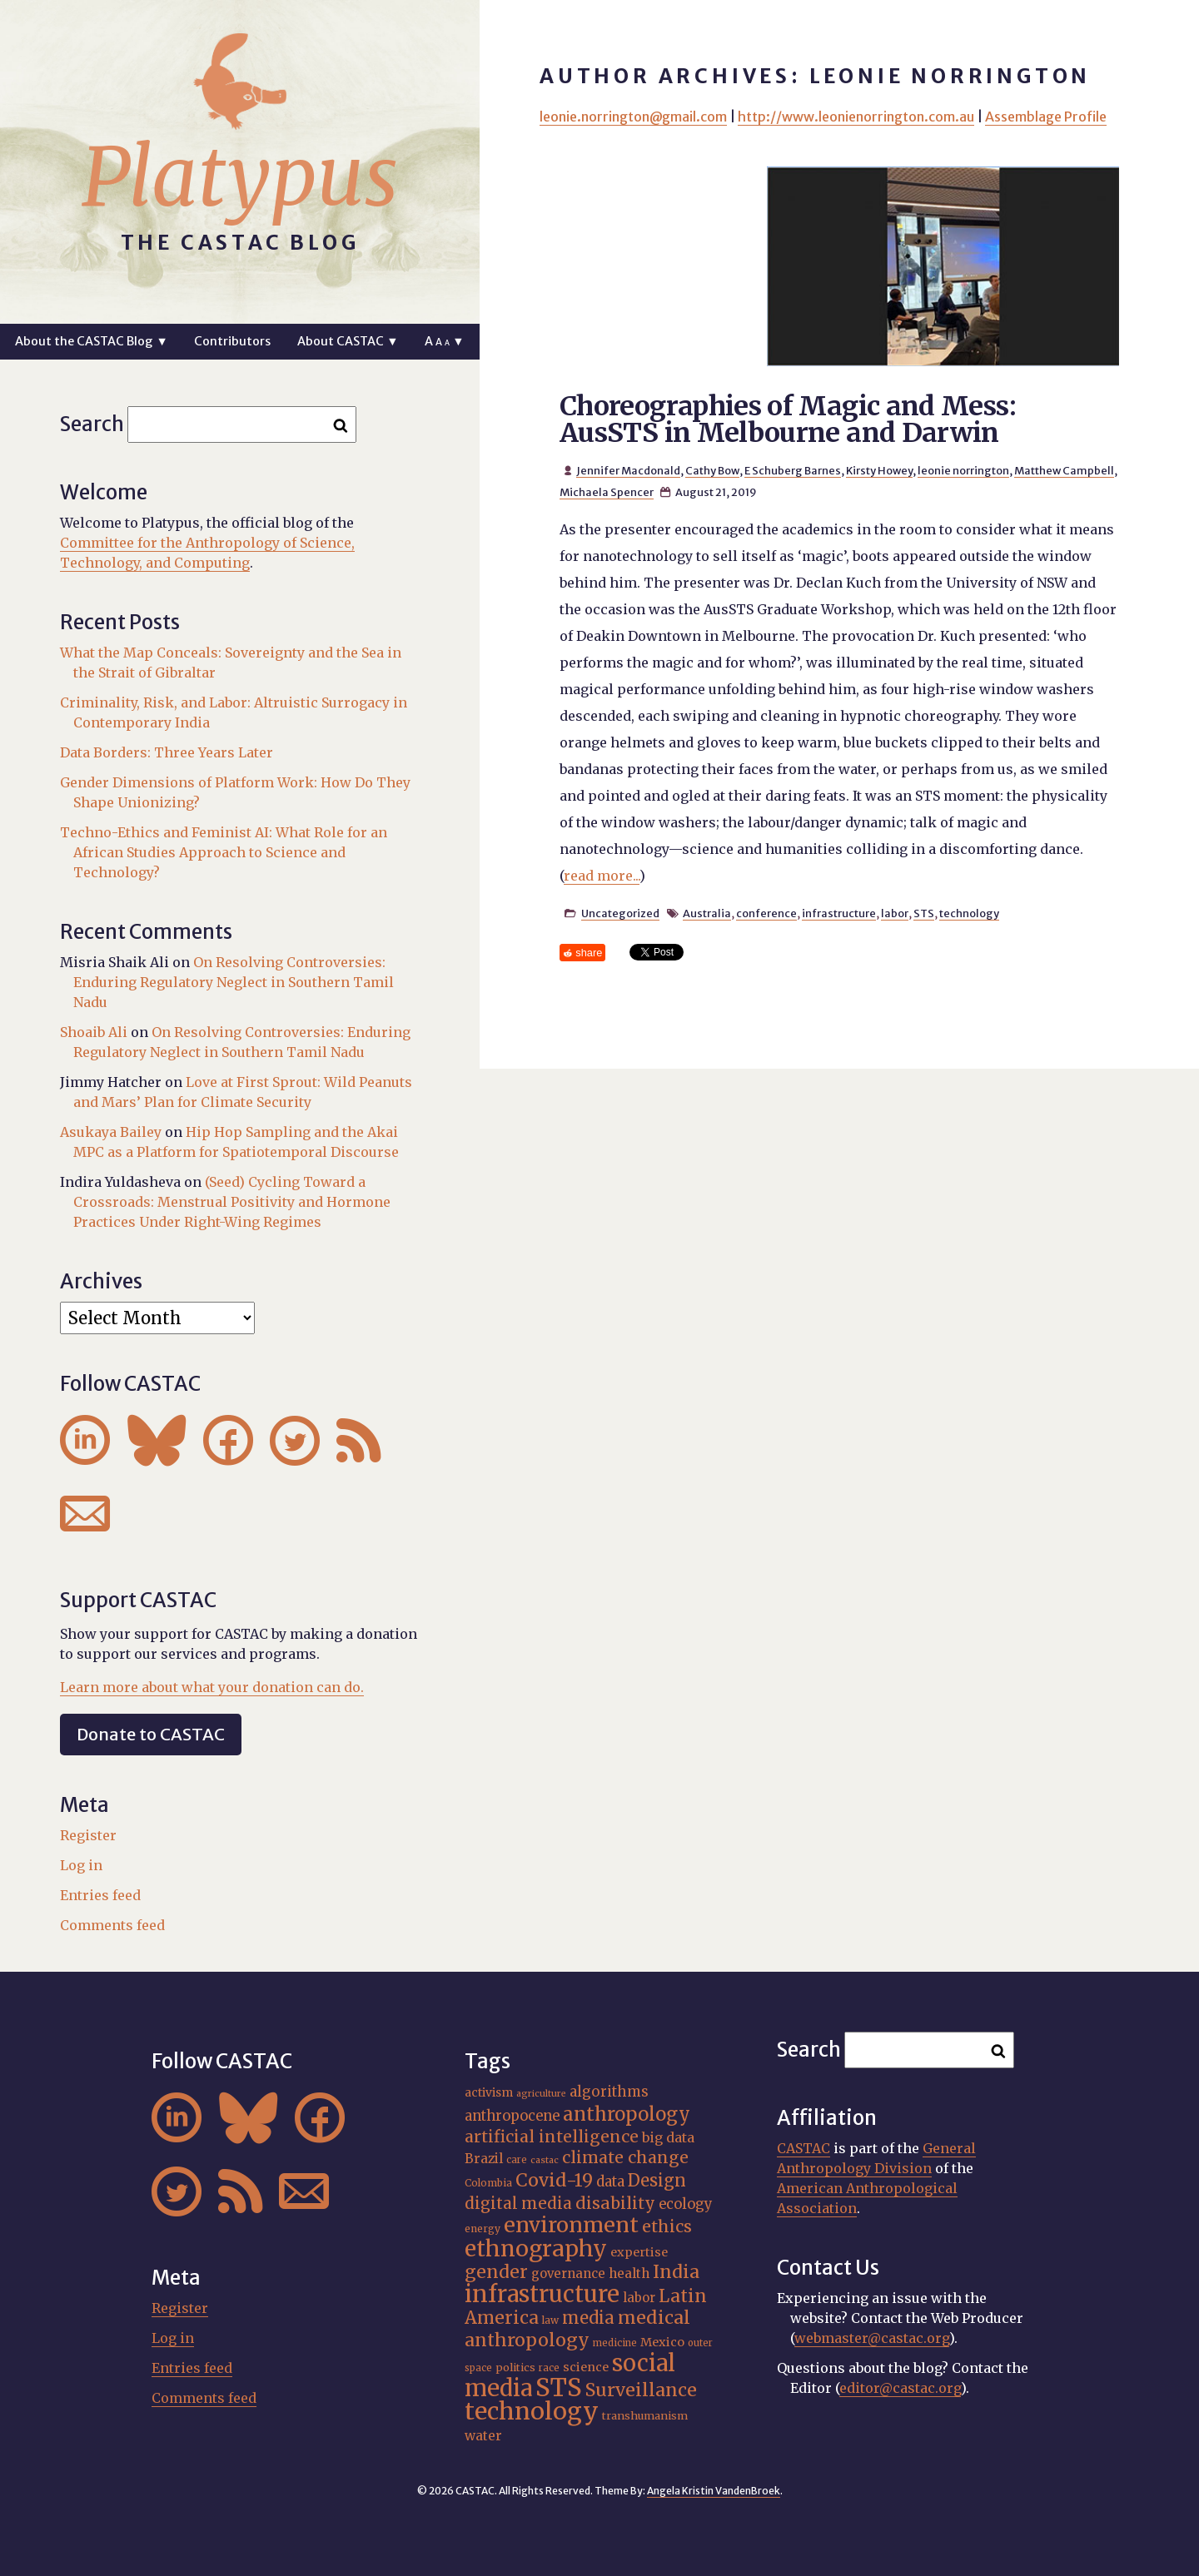 Image resolution: width=1199 pixels, height=2576 pixels. Describe the element at coordinates (233, 982) in the screenshot. I see `On Resolving Controversies: Enduring Regulatory Neglect in Southern Tamil Nadu` at that location.